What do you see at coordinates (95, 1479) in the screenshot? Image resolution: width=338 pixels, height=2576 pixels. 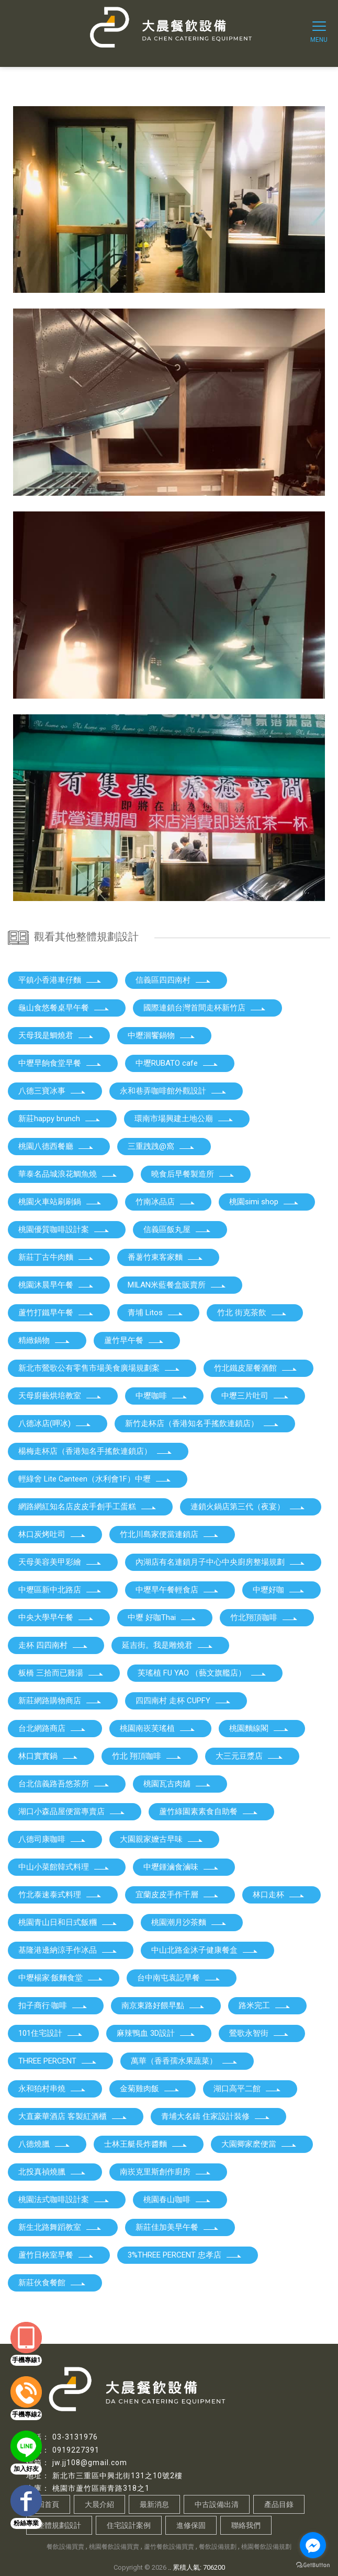 I see `輕綠舍 Lite Canteen（水利會1F）中壢` at bounding box center [95, 1479].